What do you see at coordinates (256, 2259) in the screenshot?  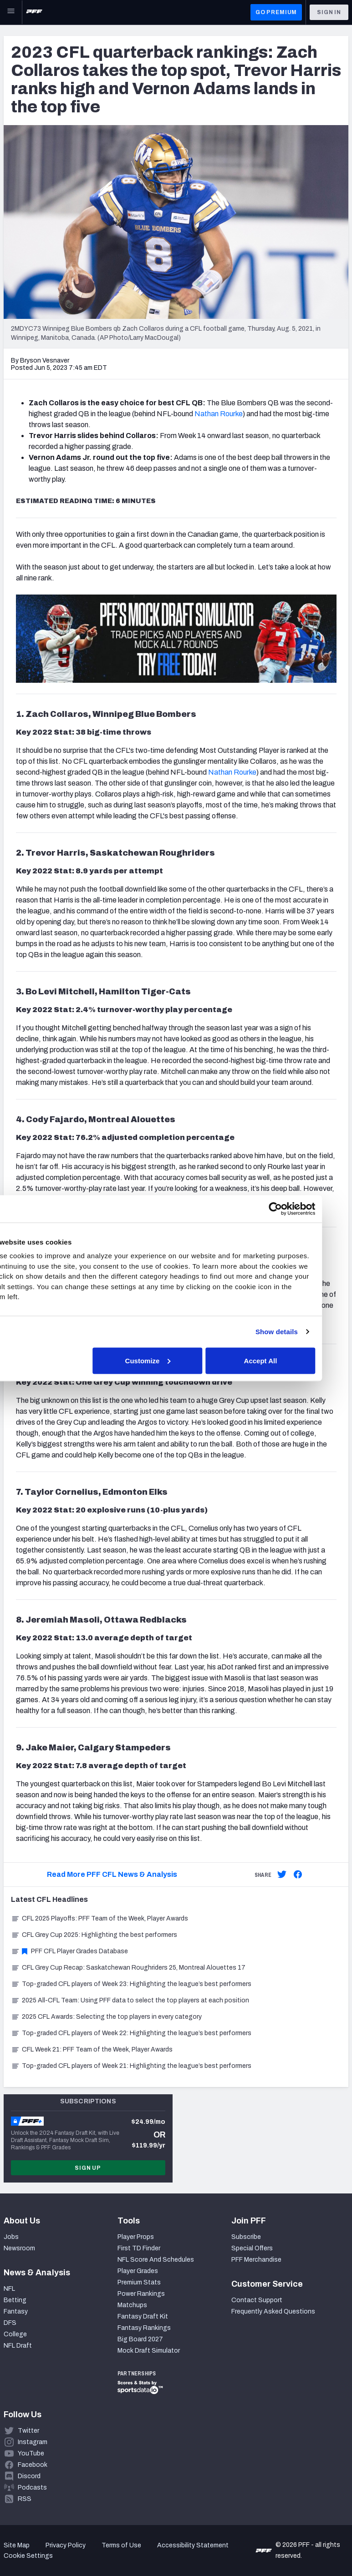 I see `PFF Merchandise` at bounding box center [256, 2259].